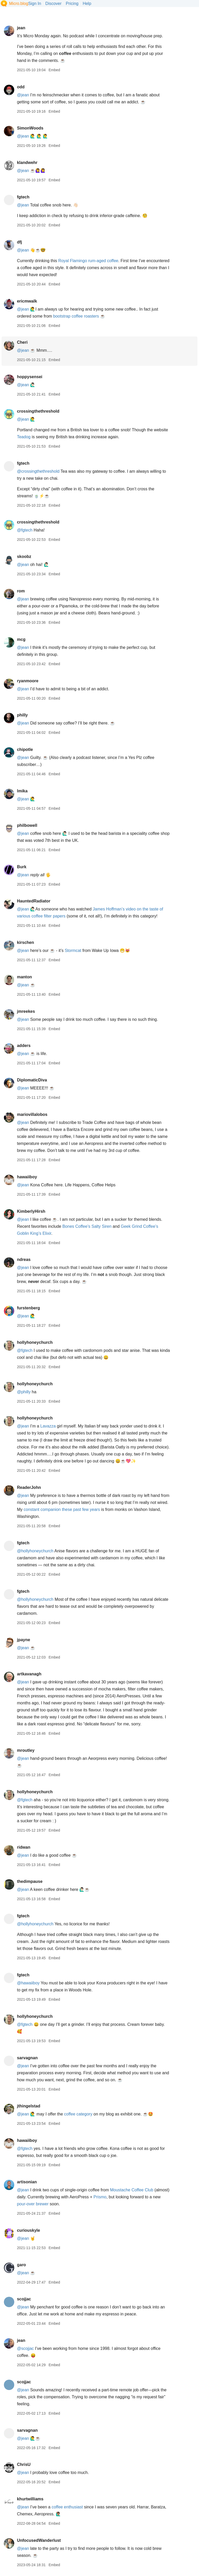 Image resolution: width=199 pixels, height=2576 pixels. What do you see at coordinates (30, 2499) in the screenshot?
I see `khurtwilliams` at bounding box center [30, 2499].